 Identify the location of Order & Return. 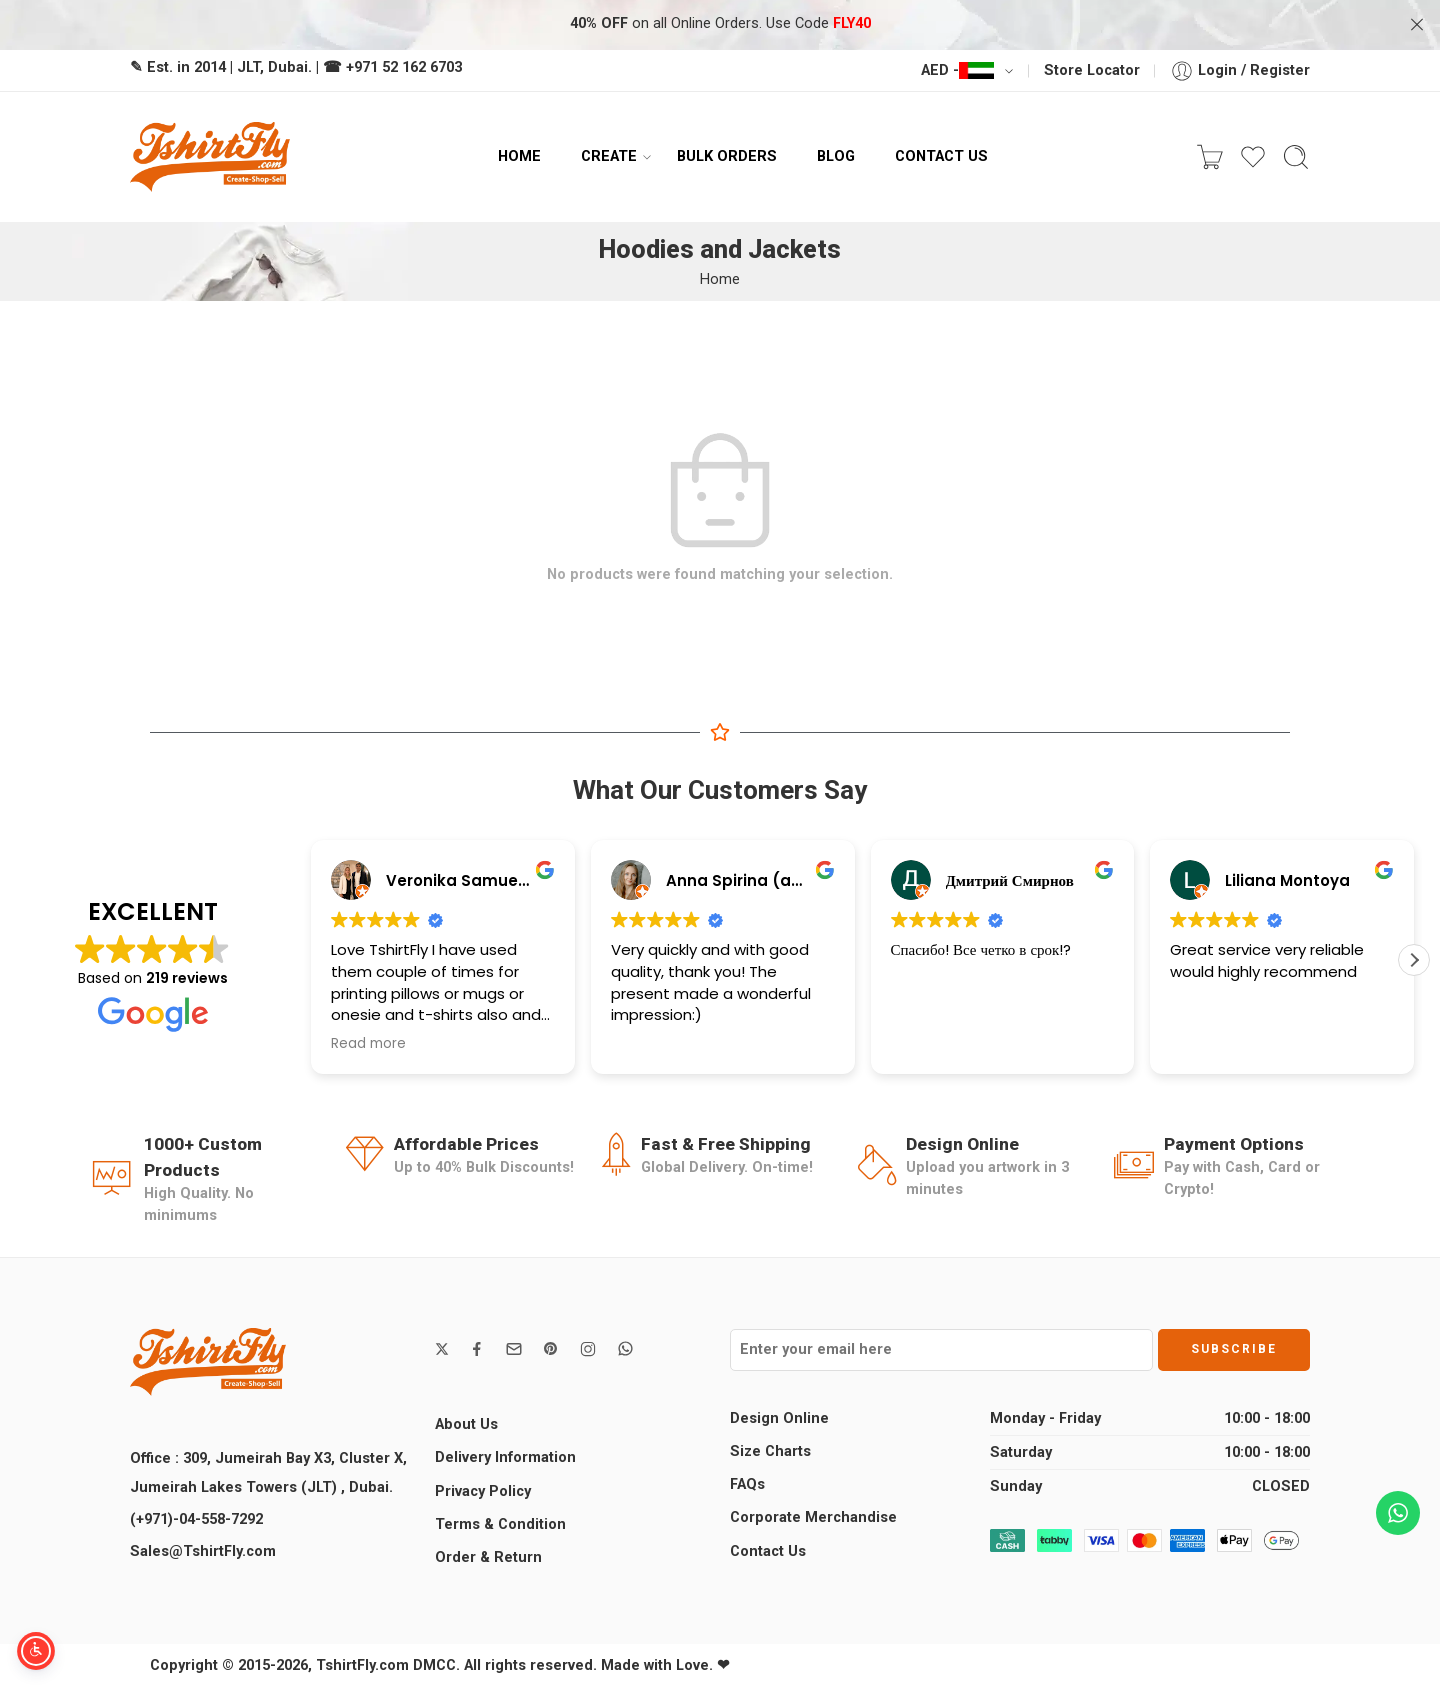
(488, 1557).